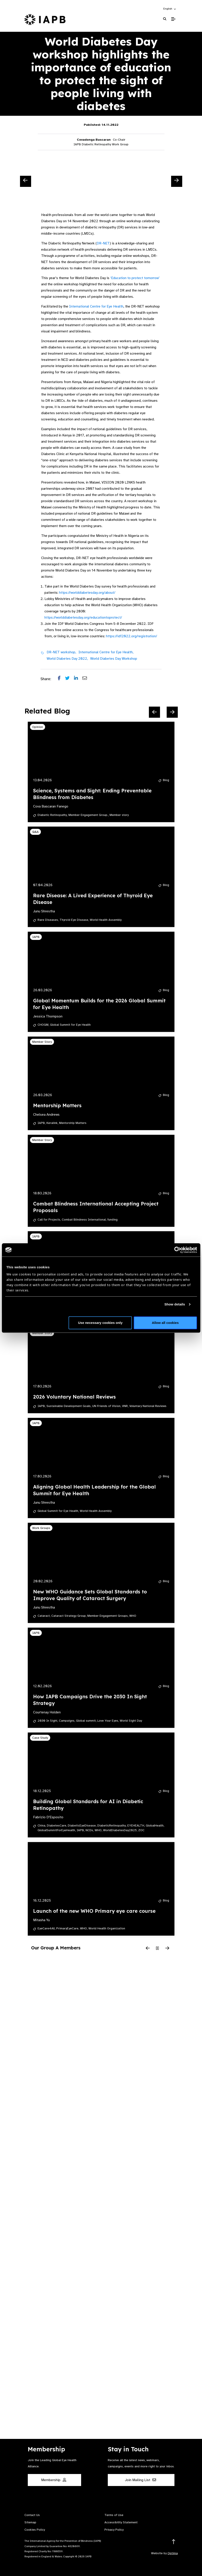  Describe the element at coordinates (177, 1250) in the screenshot. I see `[Cookiebot by Usercentrics - opens in a new window]` at that location.